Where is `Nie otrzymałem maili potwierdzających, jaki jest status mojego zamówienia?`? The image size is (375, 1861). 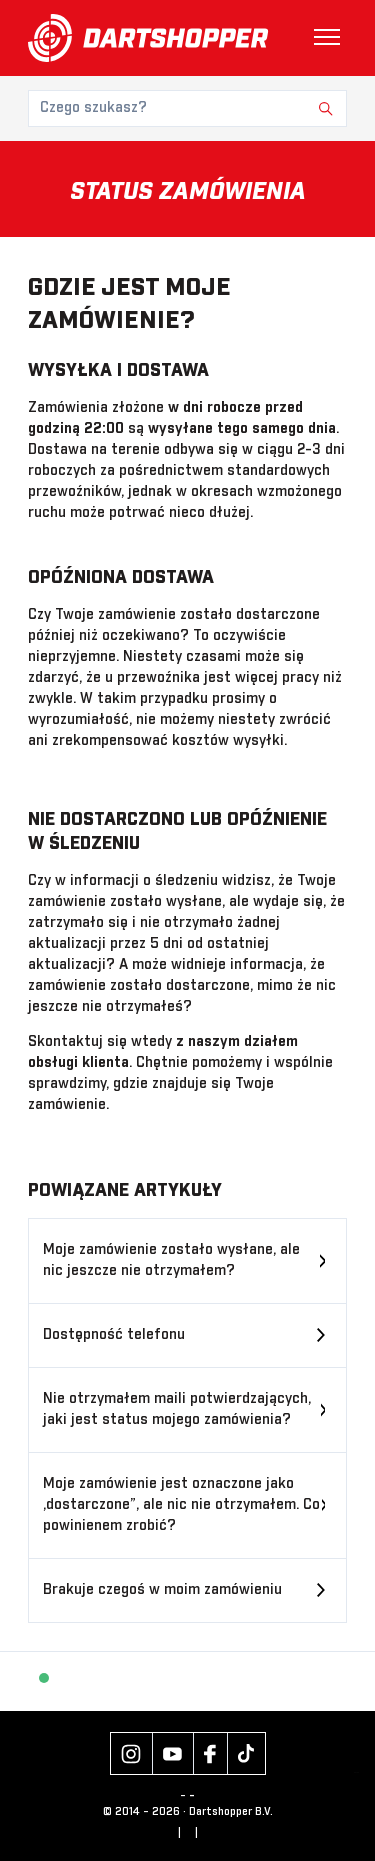
Nie otrzymałem maili potwierdzających, jaki jest status mojego zamówienia? is located at coordinates (177, 1409).